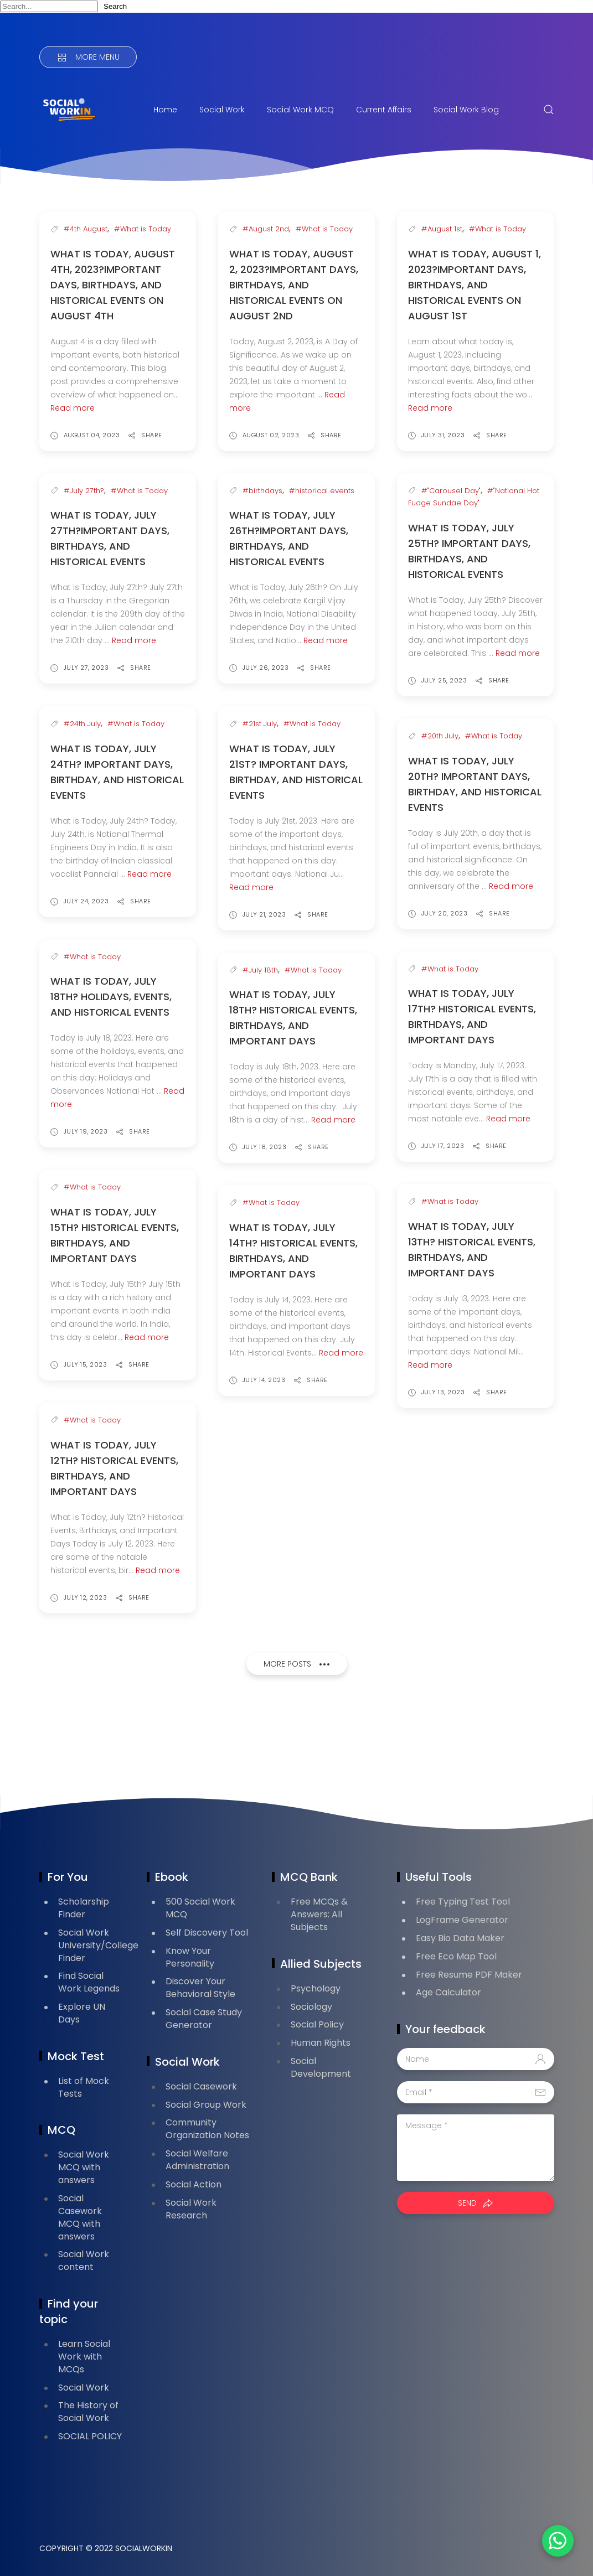 The image size is (593, 2576). What do you see at coordinates (441, 229) in the screenshot?
I see `#August 1st` at bounding box center [441, 229].